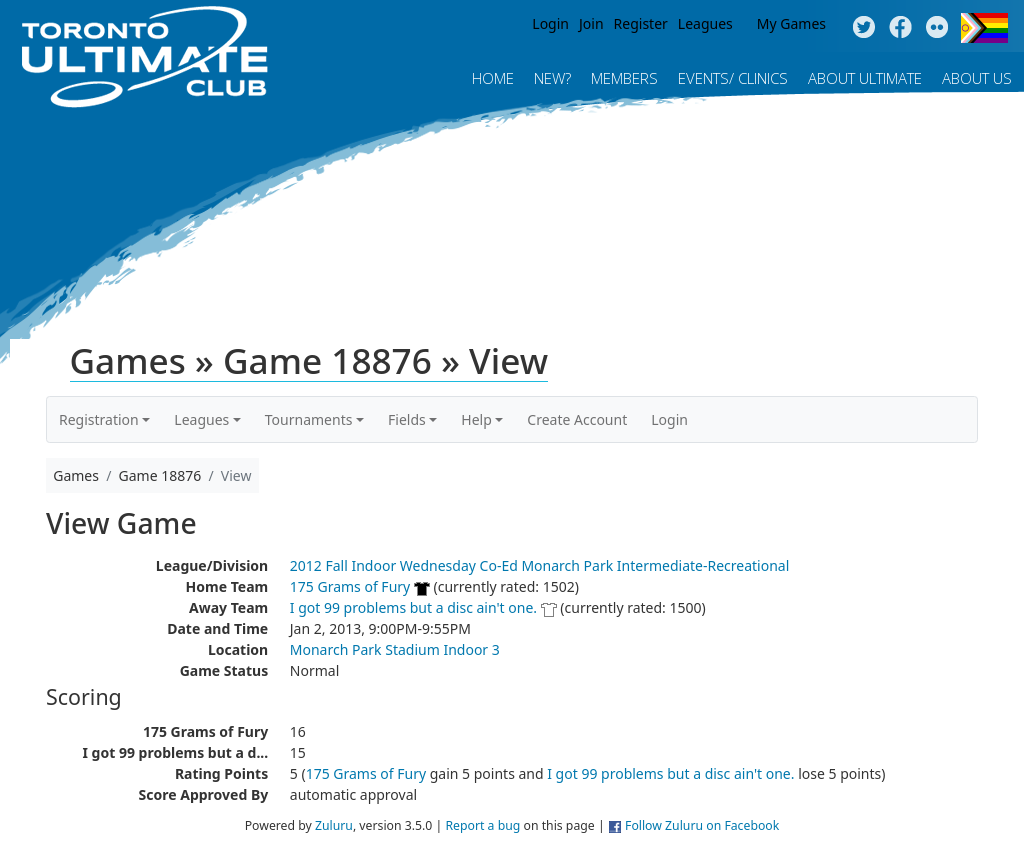 This screenshot has width=1024, height=862. What do you see at coordinates (395, 649) in the screenshot?
I see `Monarch Park Stadium Indoor 3` at bounding box center [395, 649].